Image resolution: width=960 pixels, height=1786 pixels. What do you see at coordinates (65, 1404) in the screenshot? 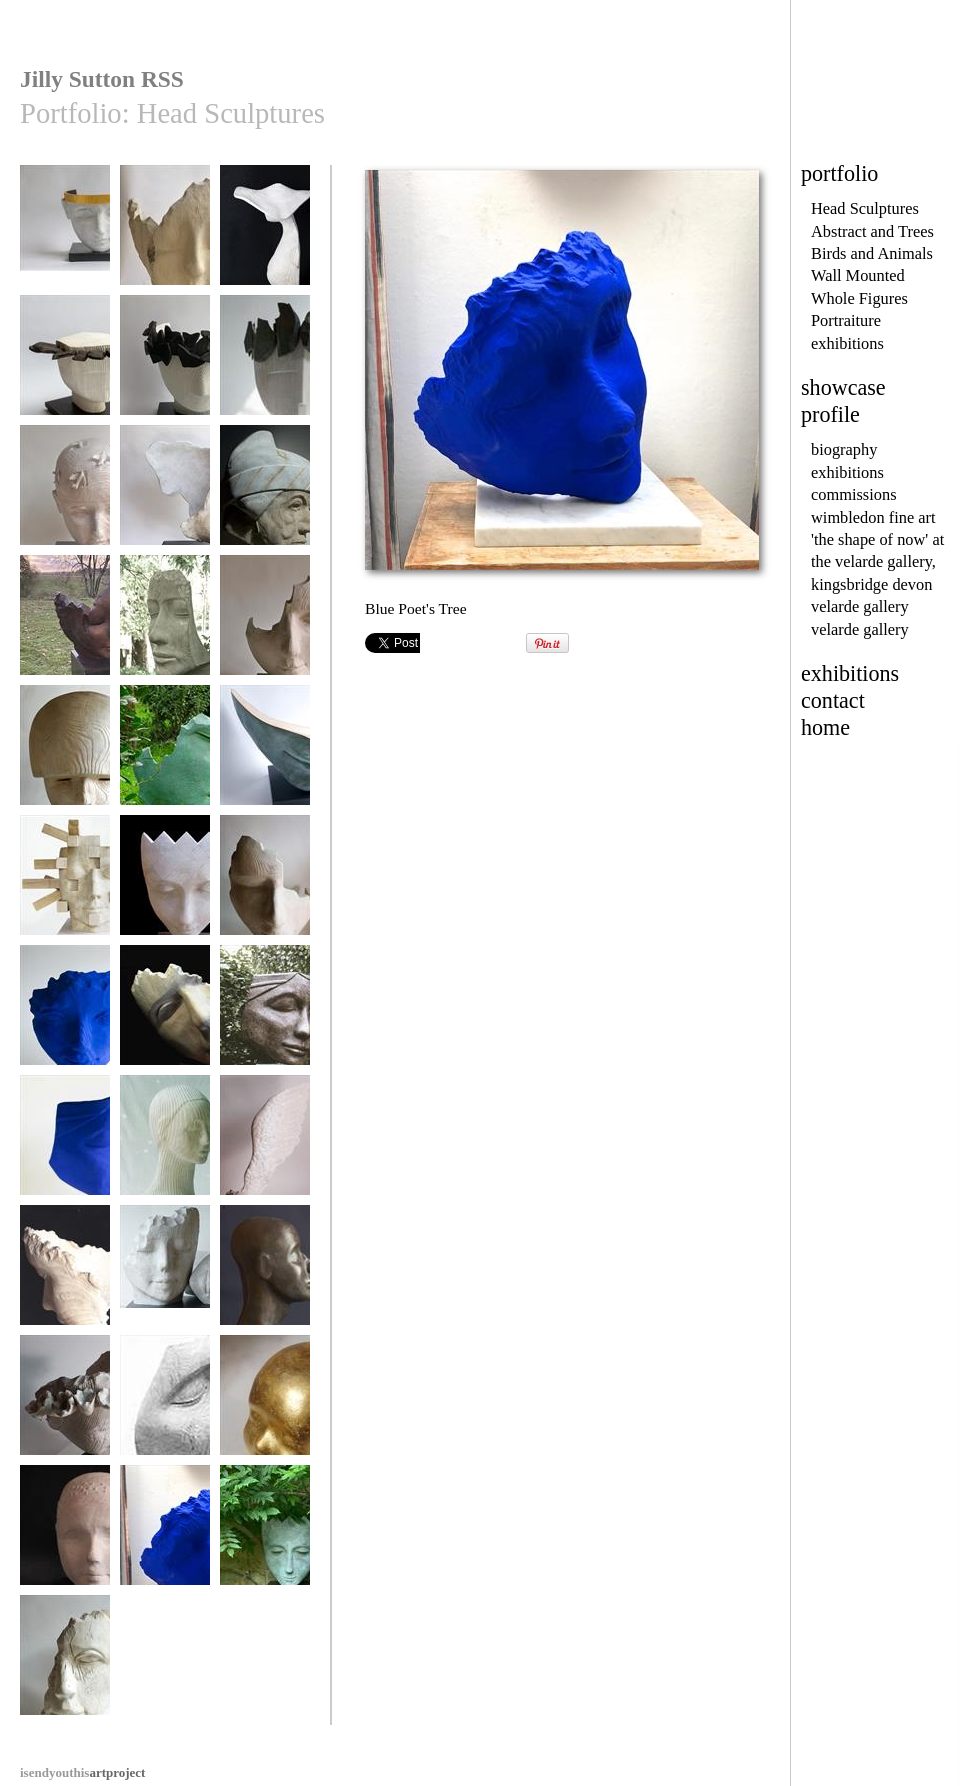
I see `Sea Flower Head` at bounding box center [65, 1404].